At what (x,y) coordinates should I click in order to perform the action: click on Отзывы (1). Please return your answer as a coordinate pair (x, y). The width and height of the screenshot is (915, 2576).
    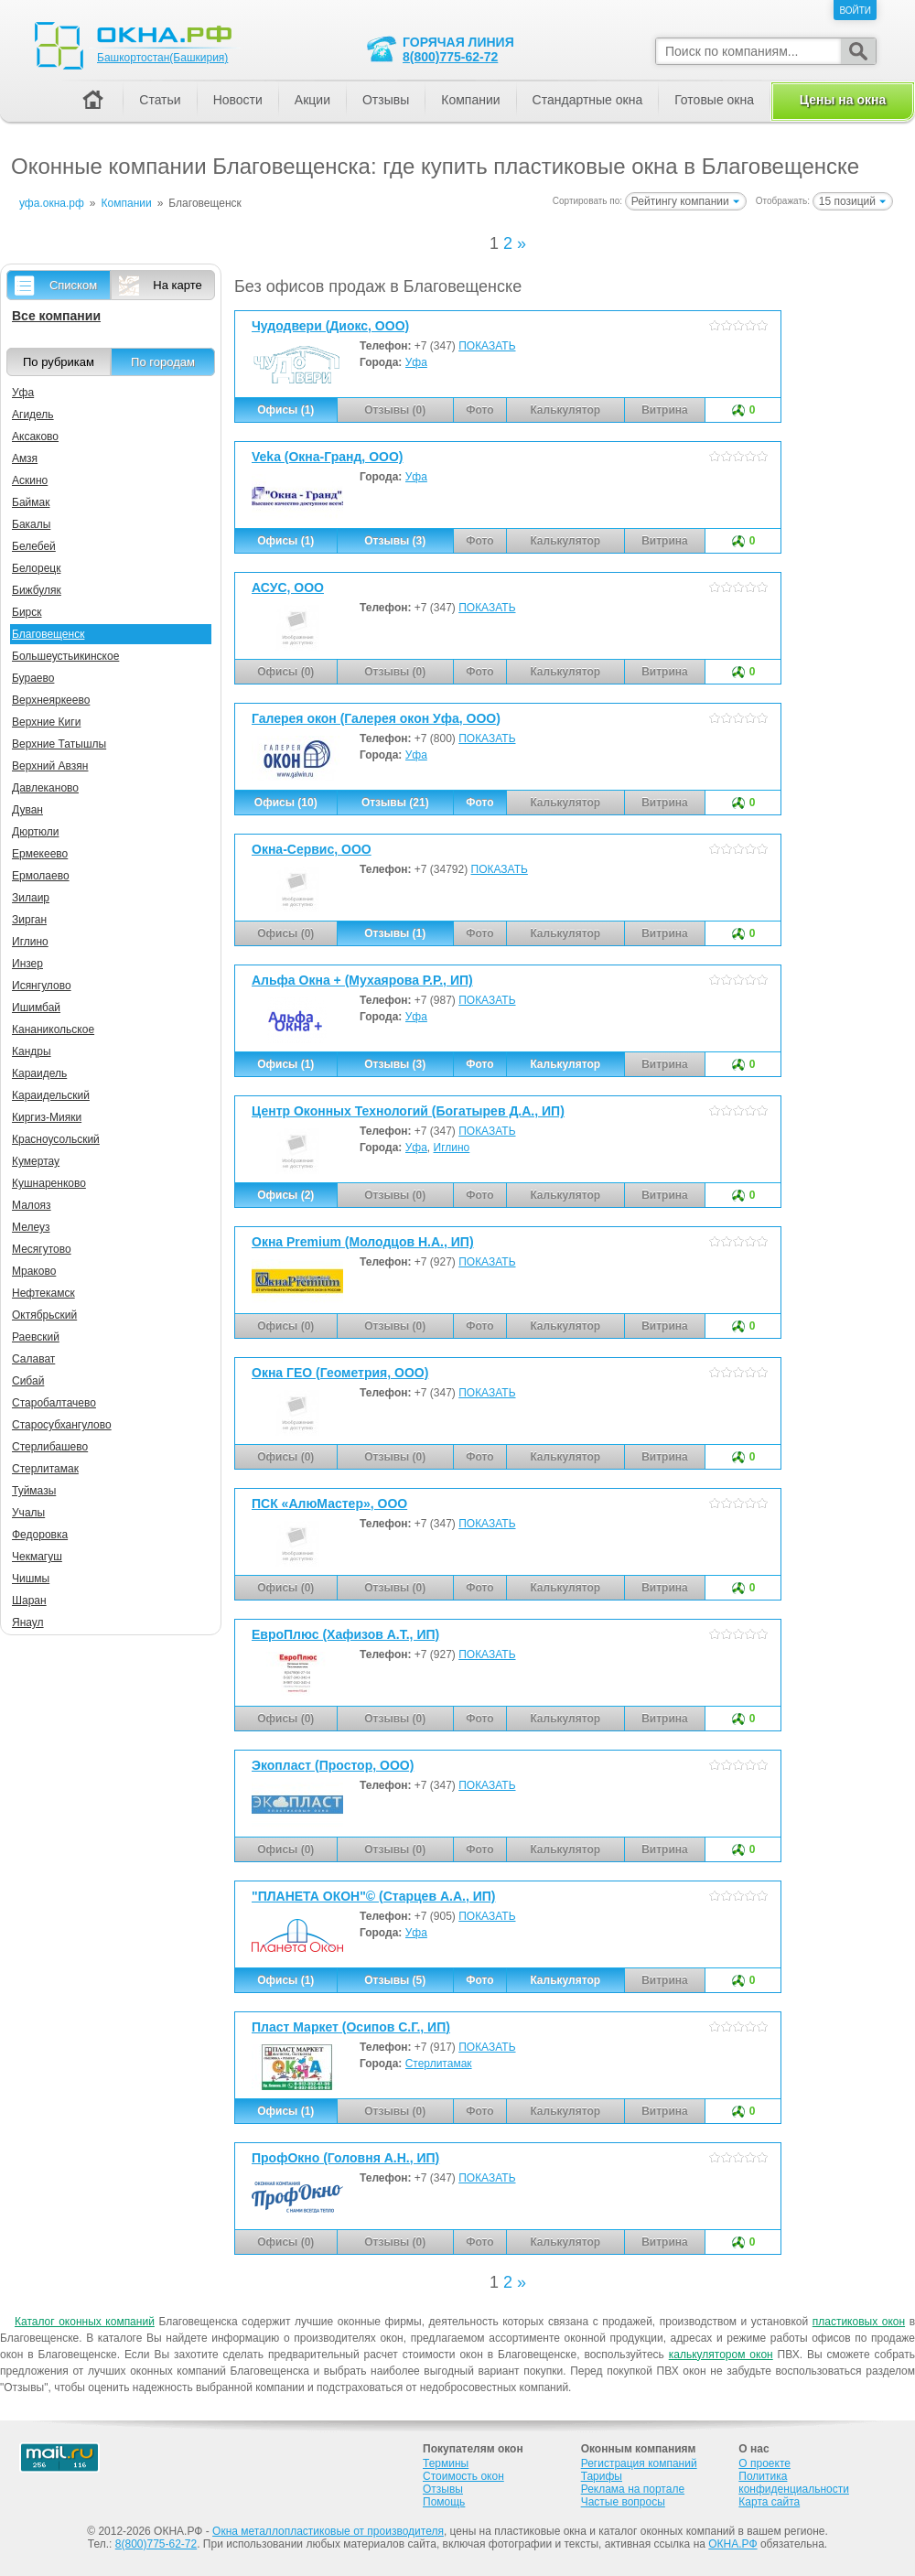
    Looking at the image, I should click on (394, 933).